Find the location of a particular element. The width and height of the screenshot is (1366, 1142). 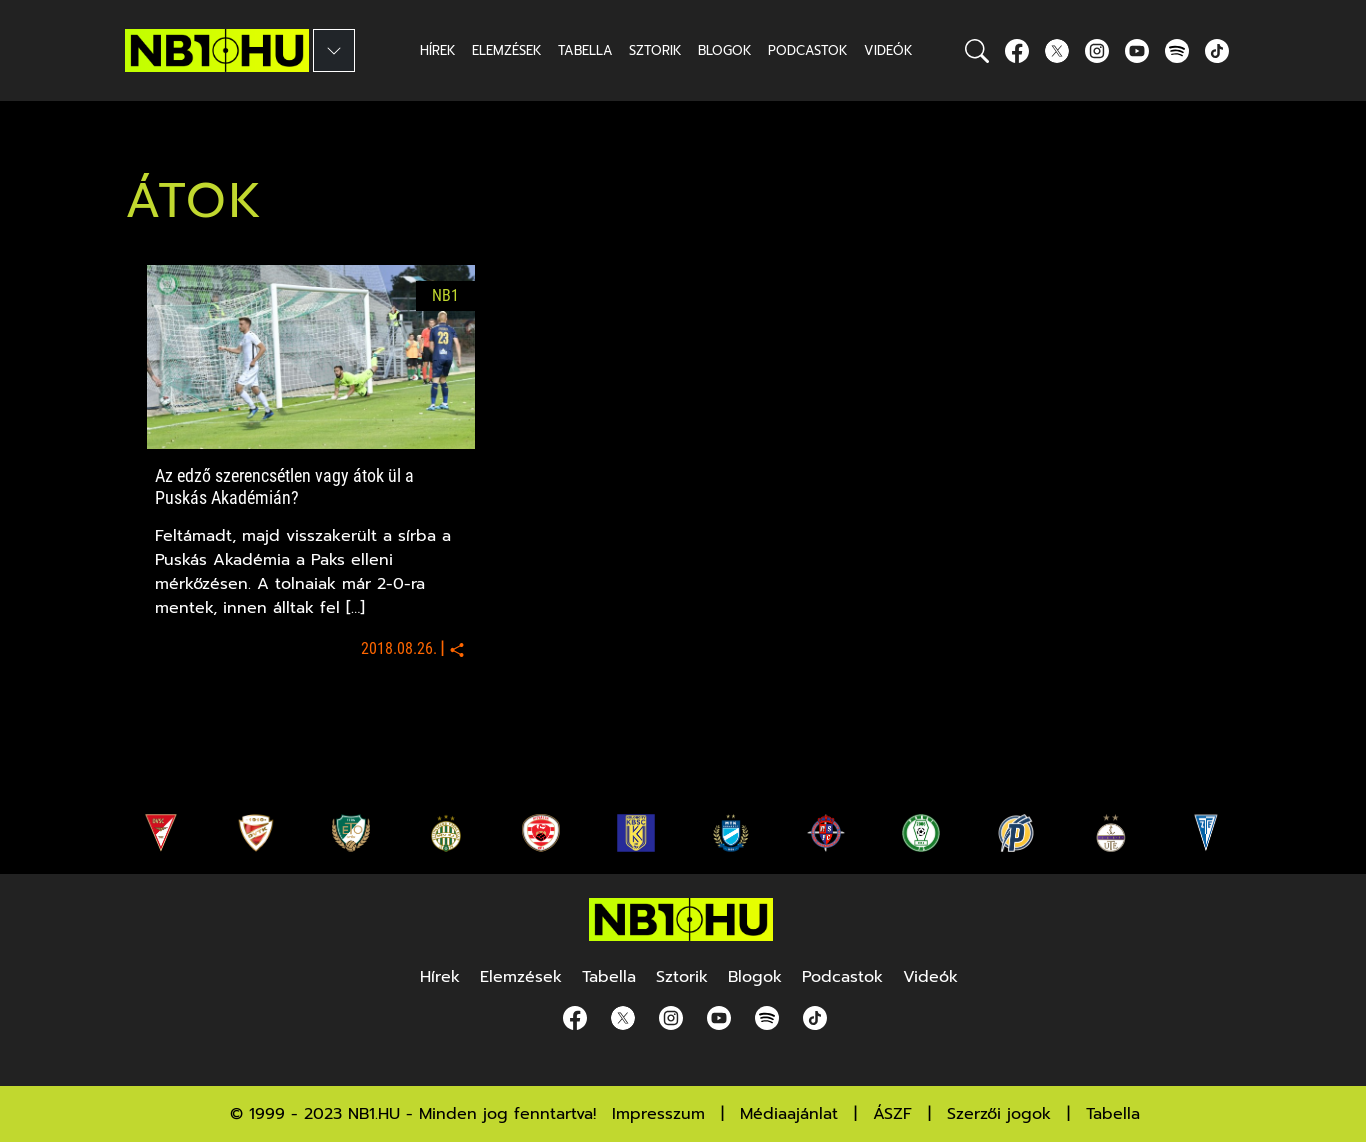

ÁSZF is located at coordinates (892, 1114).